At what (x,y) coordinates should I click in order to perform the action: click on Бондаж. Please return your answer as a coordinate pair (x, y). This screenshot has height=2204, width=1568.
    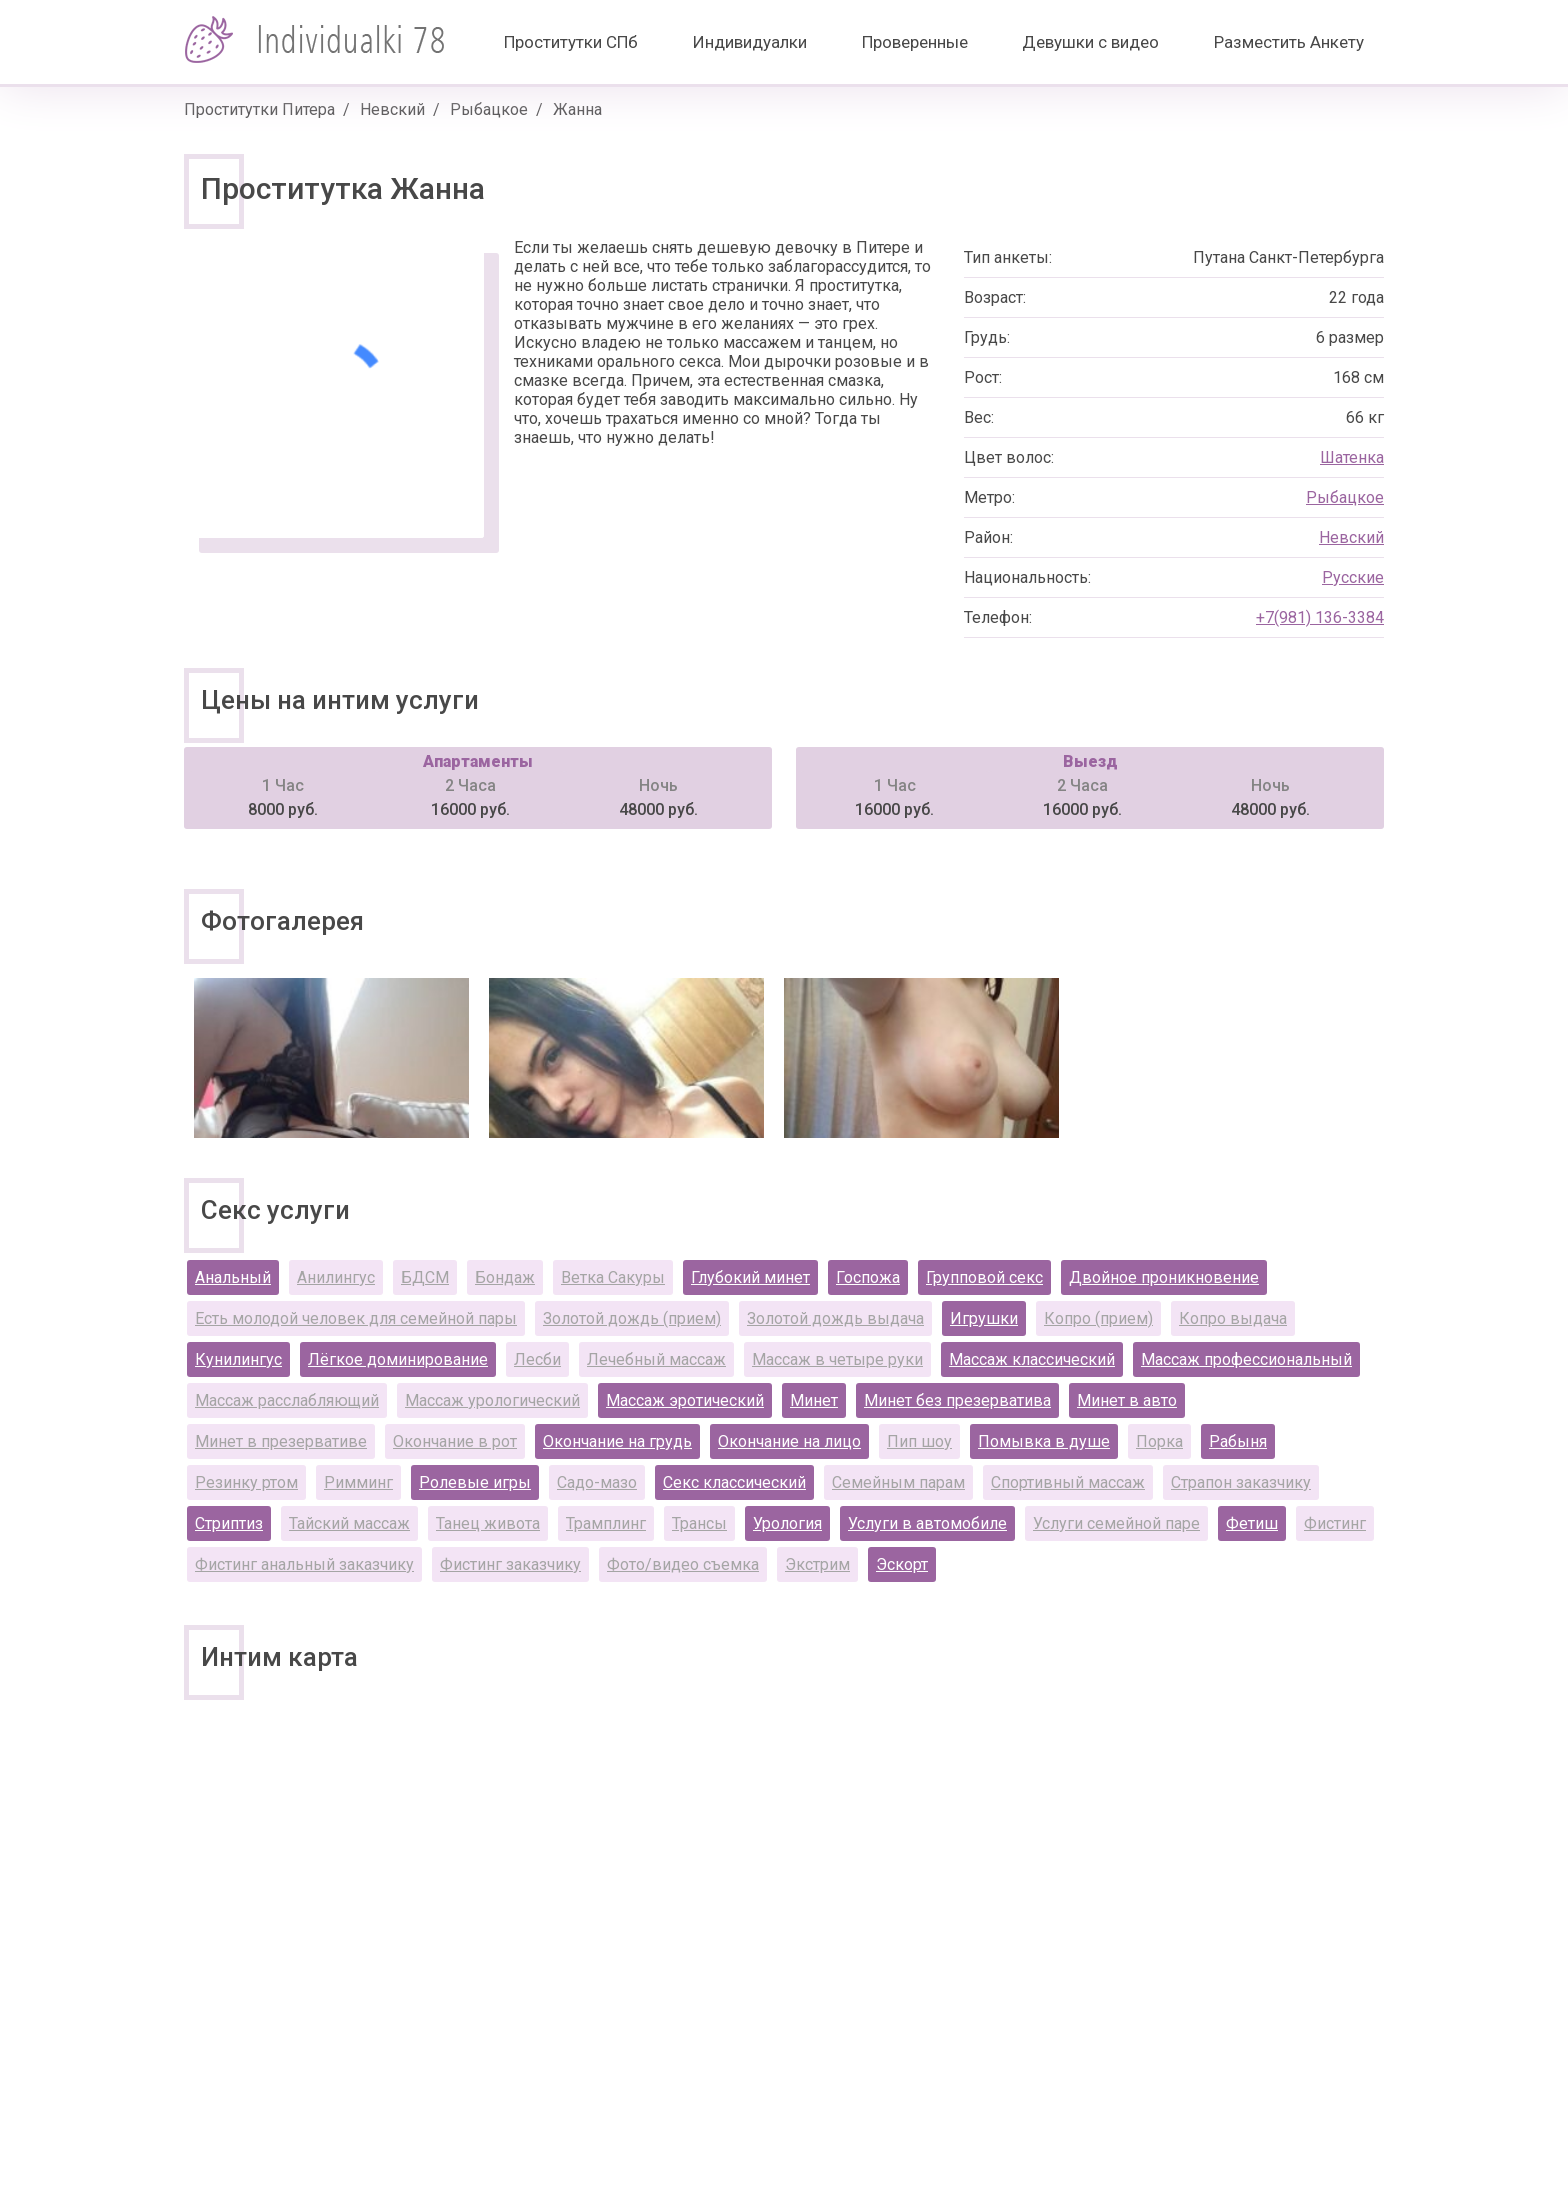
    Looking at the image, I should click on (505, 1277).